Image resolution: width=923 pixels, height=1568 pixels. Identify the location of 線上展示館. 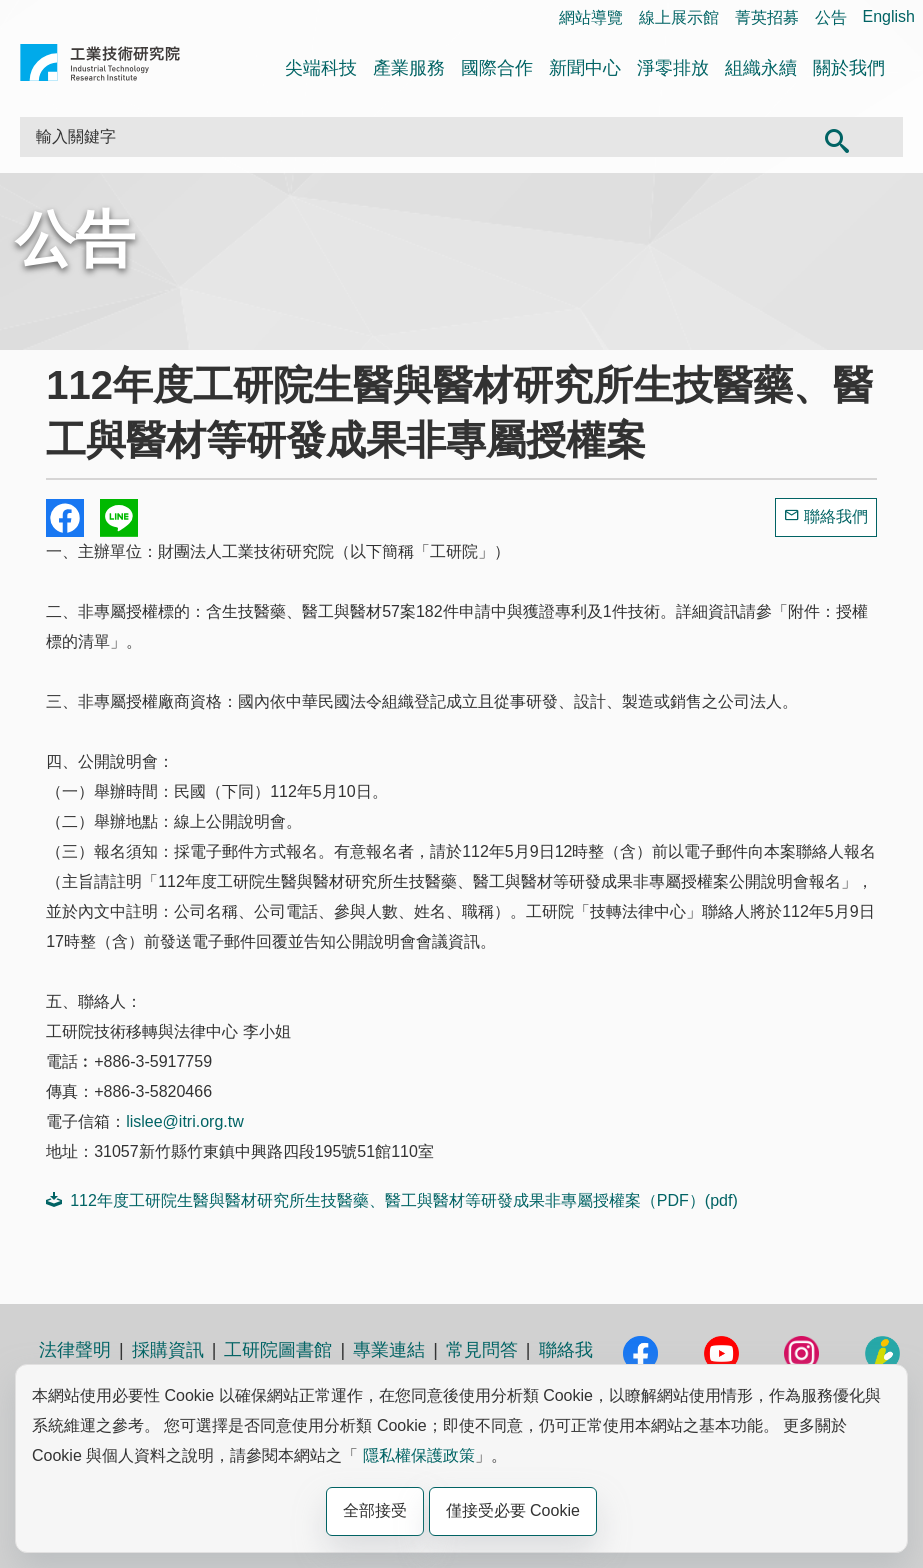
(679, 17).